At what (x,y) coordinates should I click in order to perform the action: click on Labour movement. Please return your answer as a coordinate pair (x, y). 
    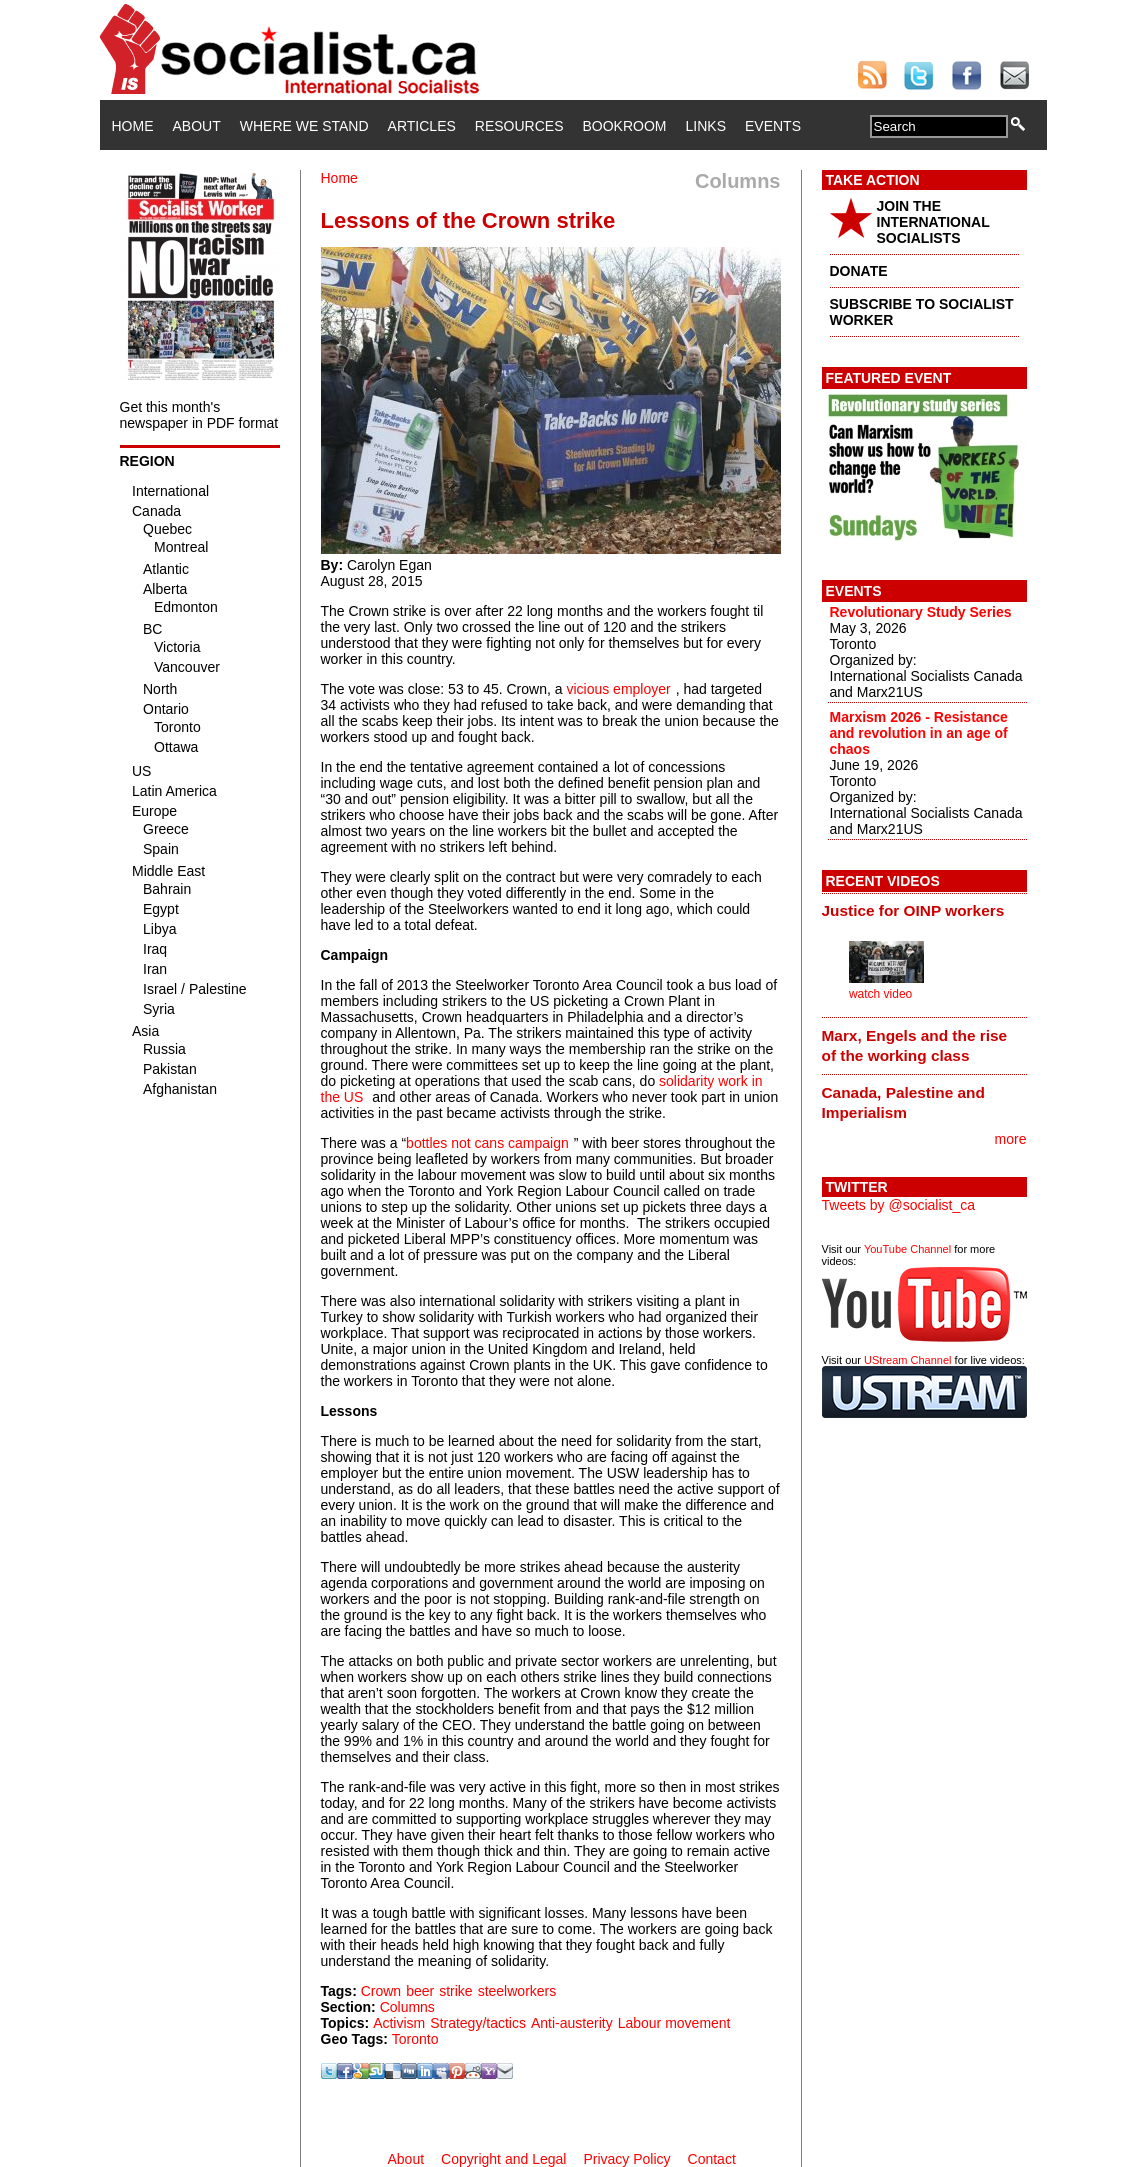
    Looking at the image, I should click on (674, 2023).